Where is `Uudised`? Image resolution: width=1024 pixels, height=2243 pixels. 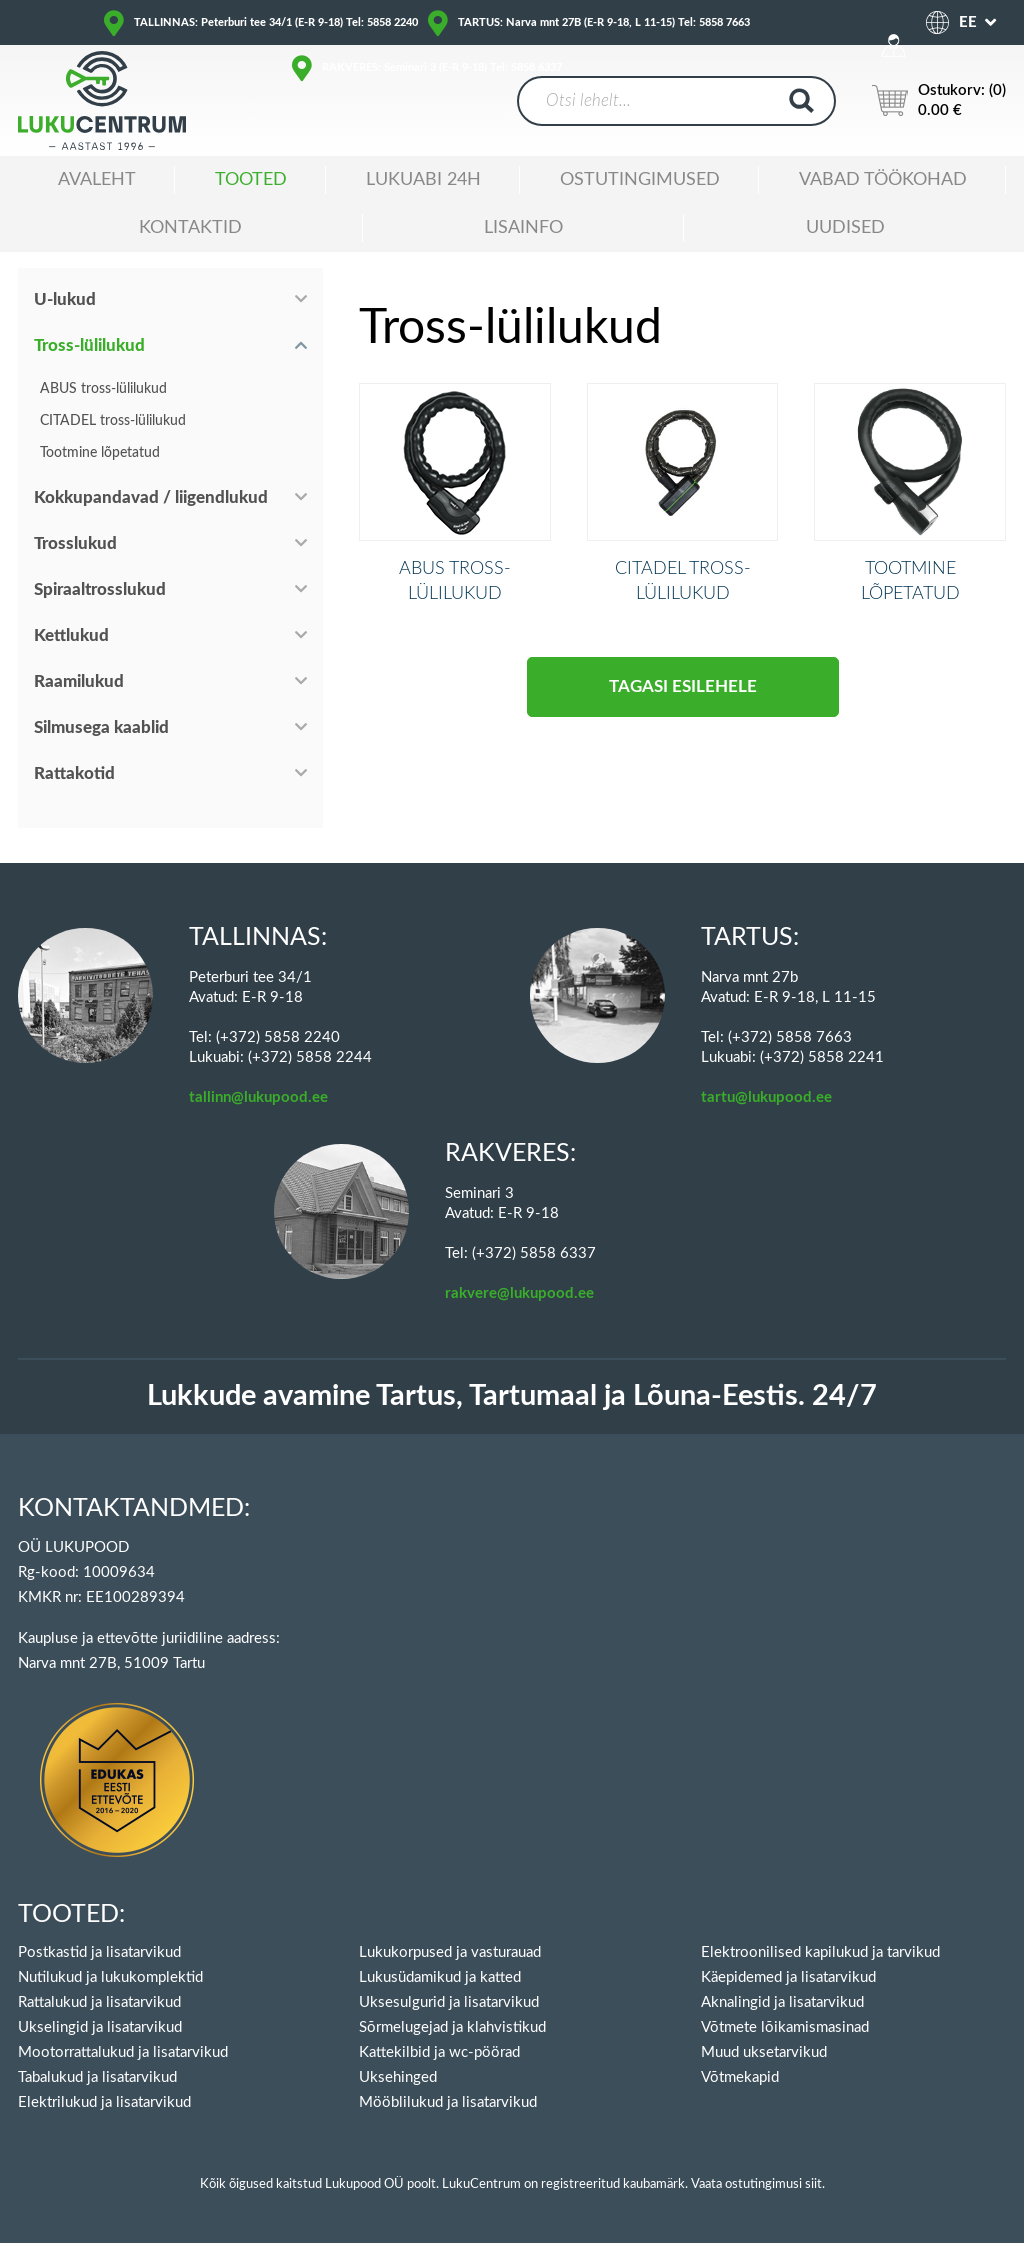
Uudised is located at coordinates (845, 228).